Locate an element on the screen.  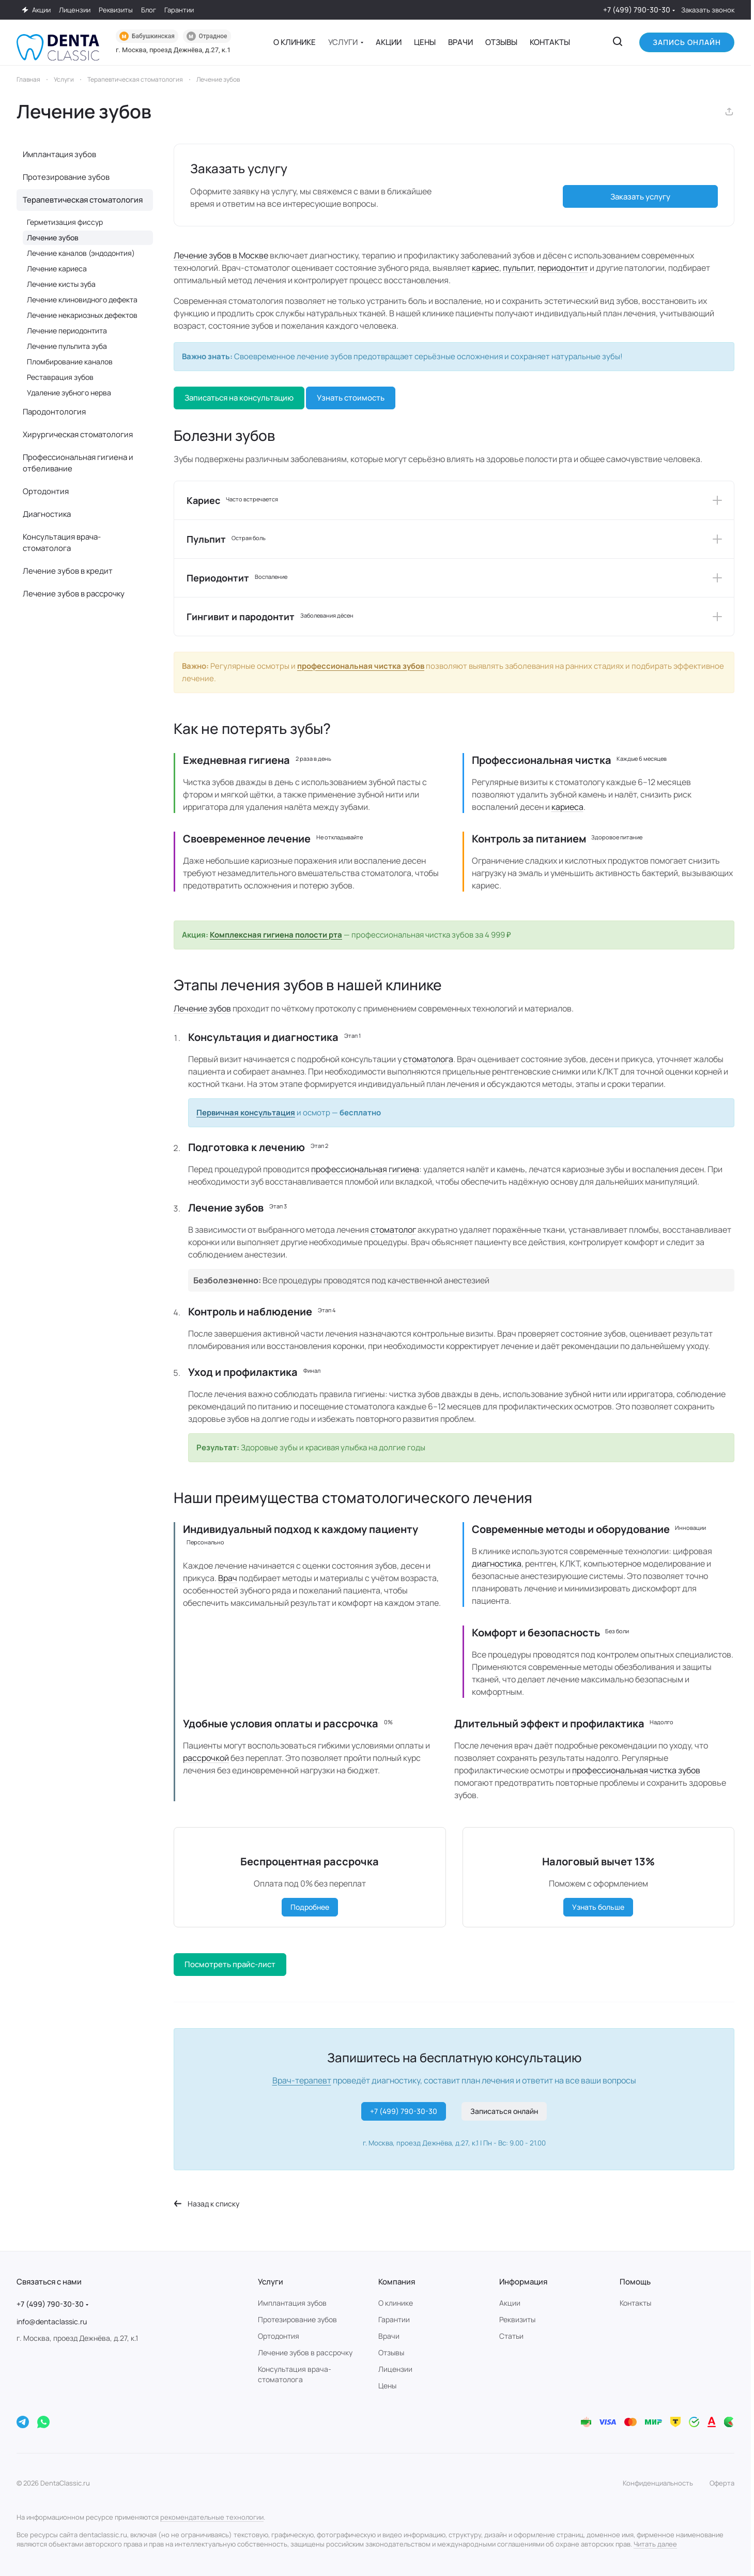
Конфиденциальность is located at coordinates (658, 2483).